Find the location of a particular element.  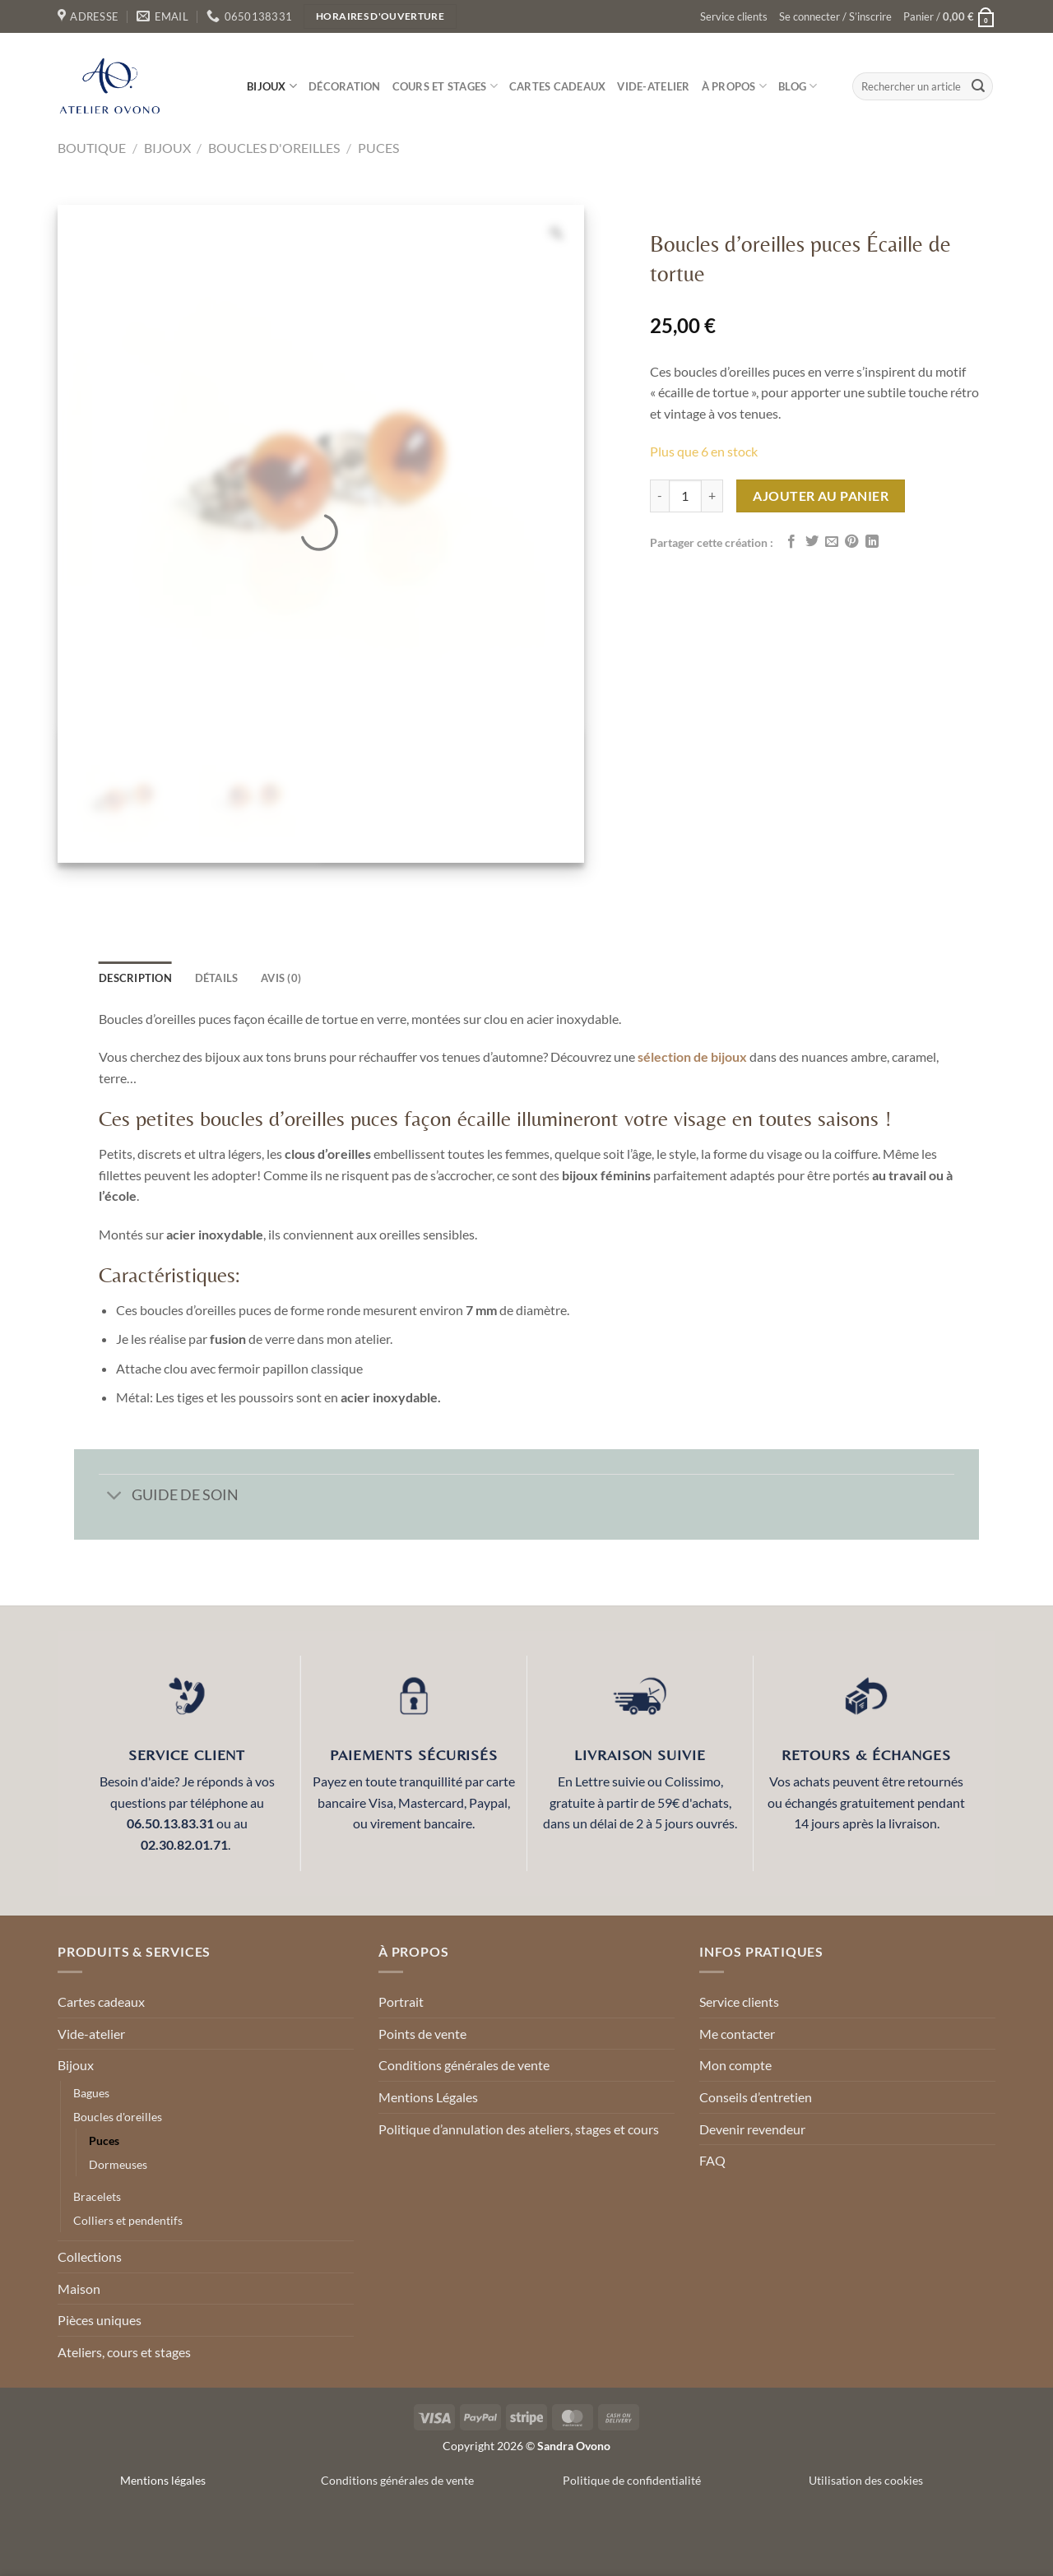

Maison is located at coordinates (79, 2288).